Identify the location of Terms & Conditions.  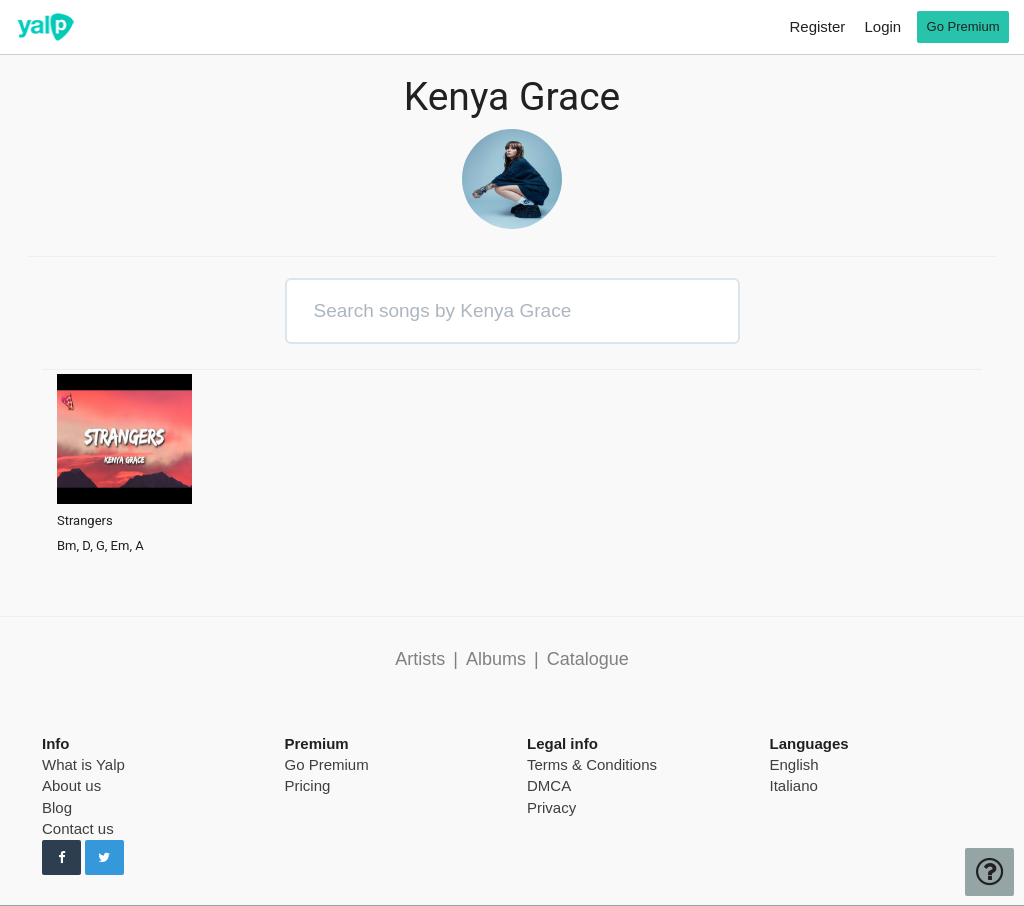
(592, 764).